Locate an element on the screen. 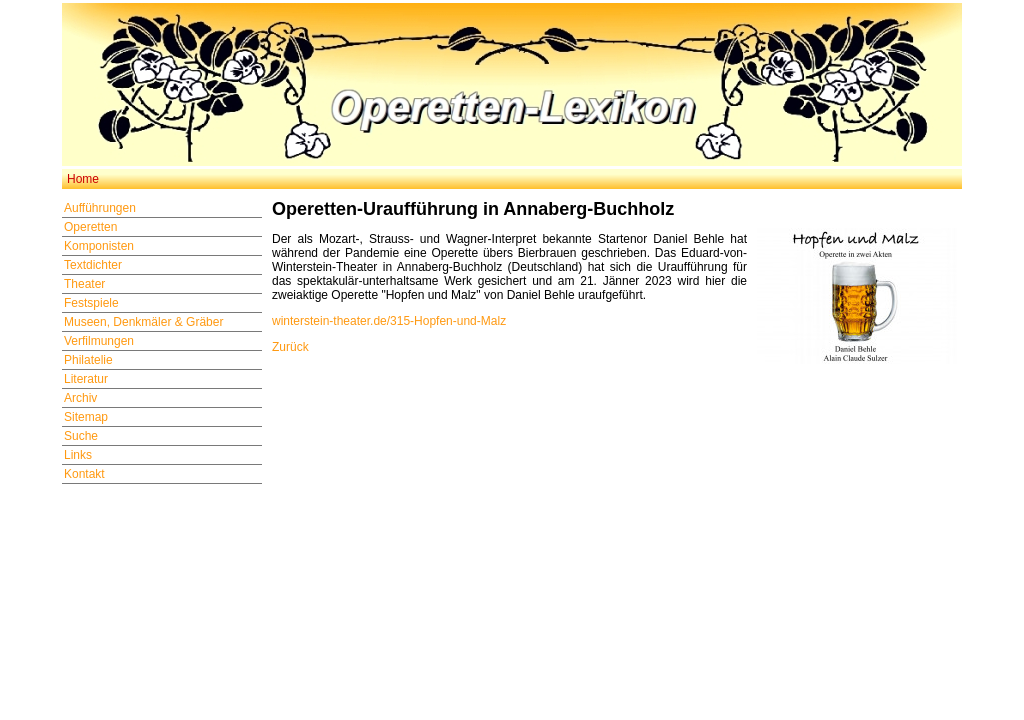 This screenshot has width=1024, height=720. Festspiele is located at coordinates (91, 303).